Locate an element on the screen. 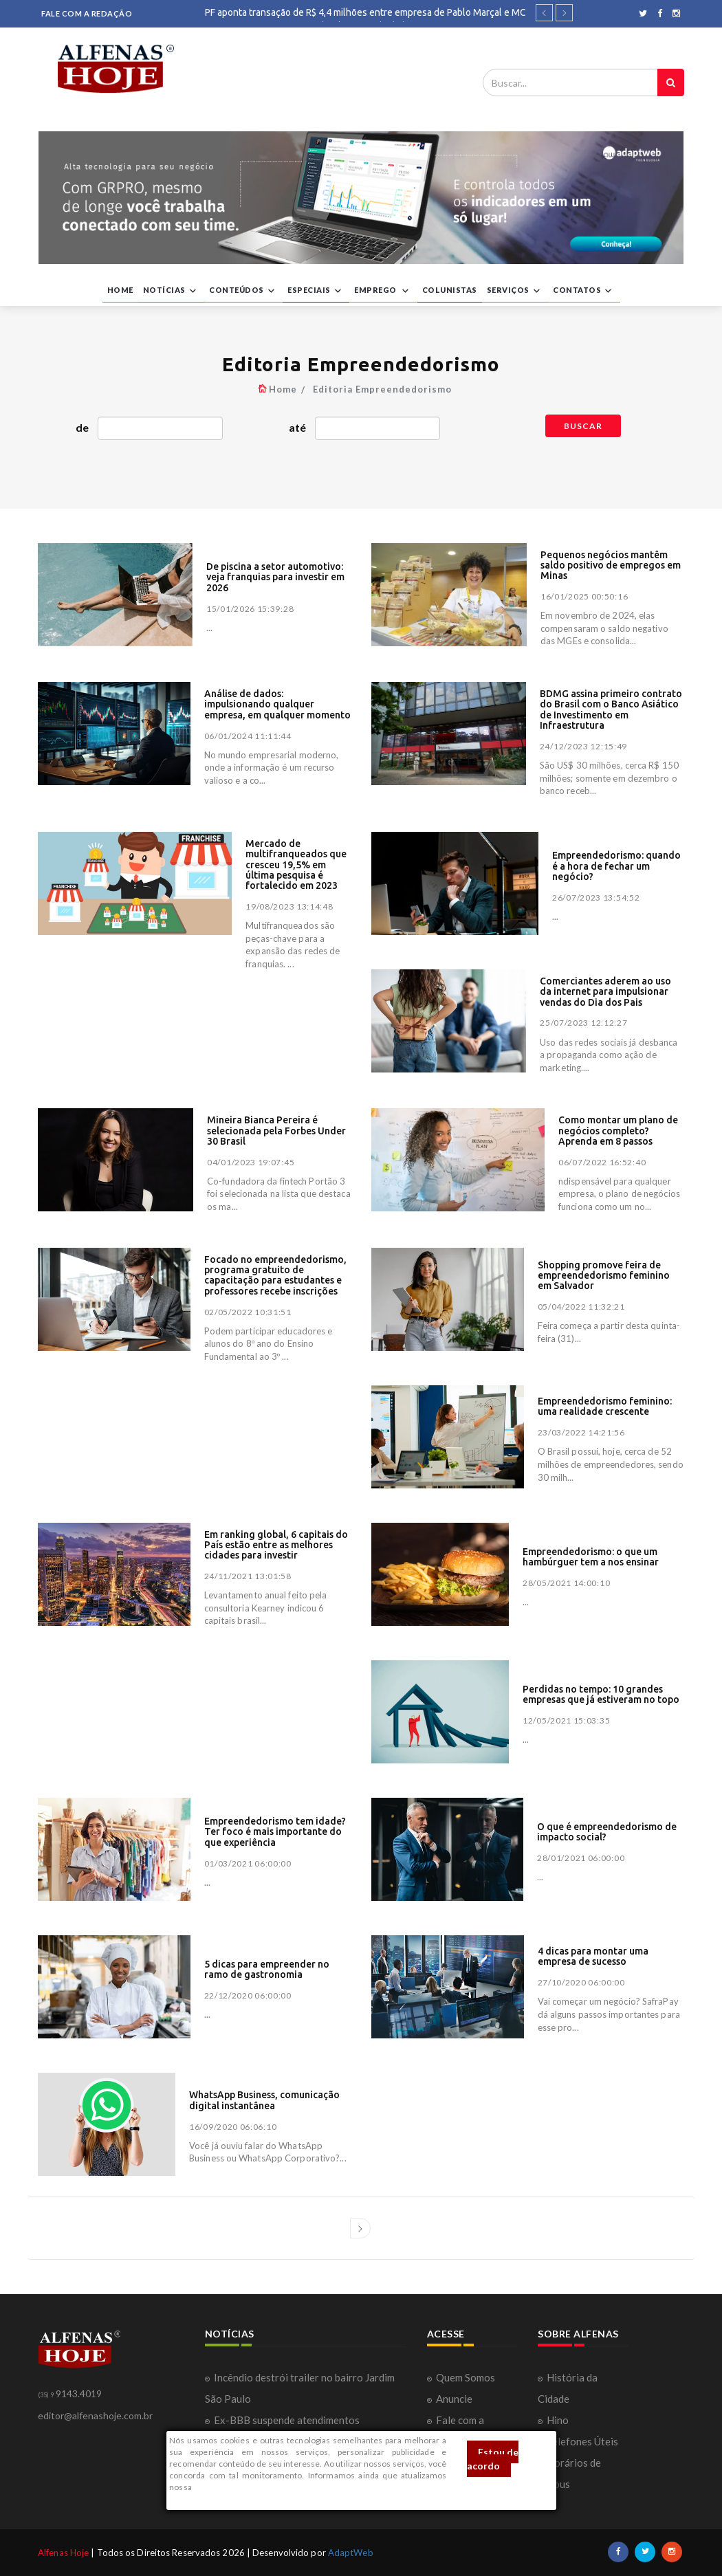  Análise de dados: impulsionando qualquer empresa, em qualquer momento is located at coordinates (277, 704).